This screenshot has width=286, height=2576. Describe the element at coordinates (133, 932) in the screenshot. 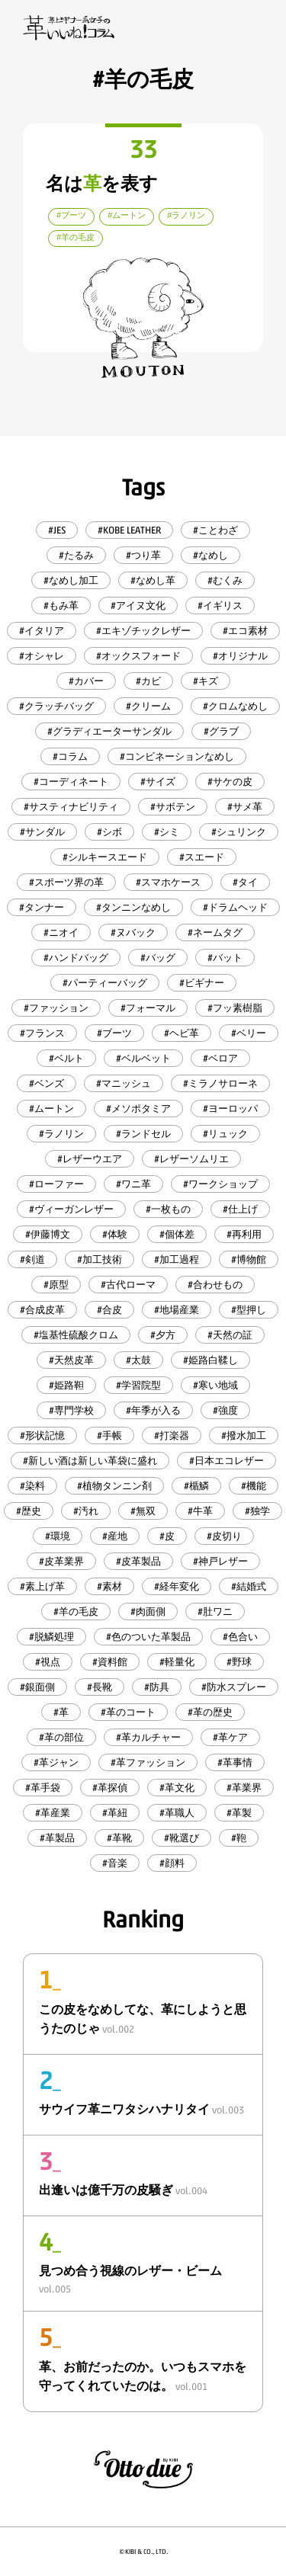

I see `#ヌバック` at that location.